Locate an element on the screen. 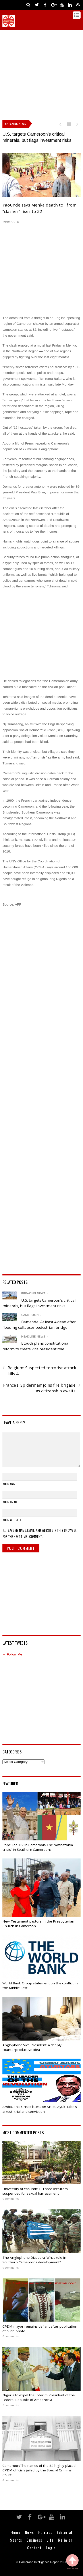  Your Website is located at coordinates (11, 1519).